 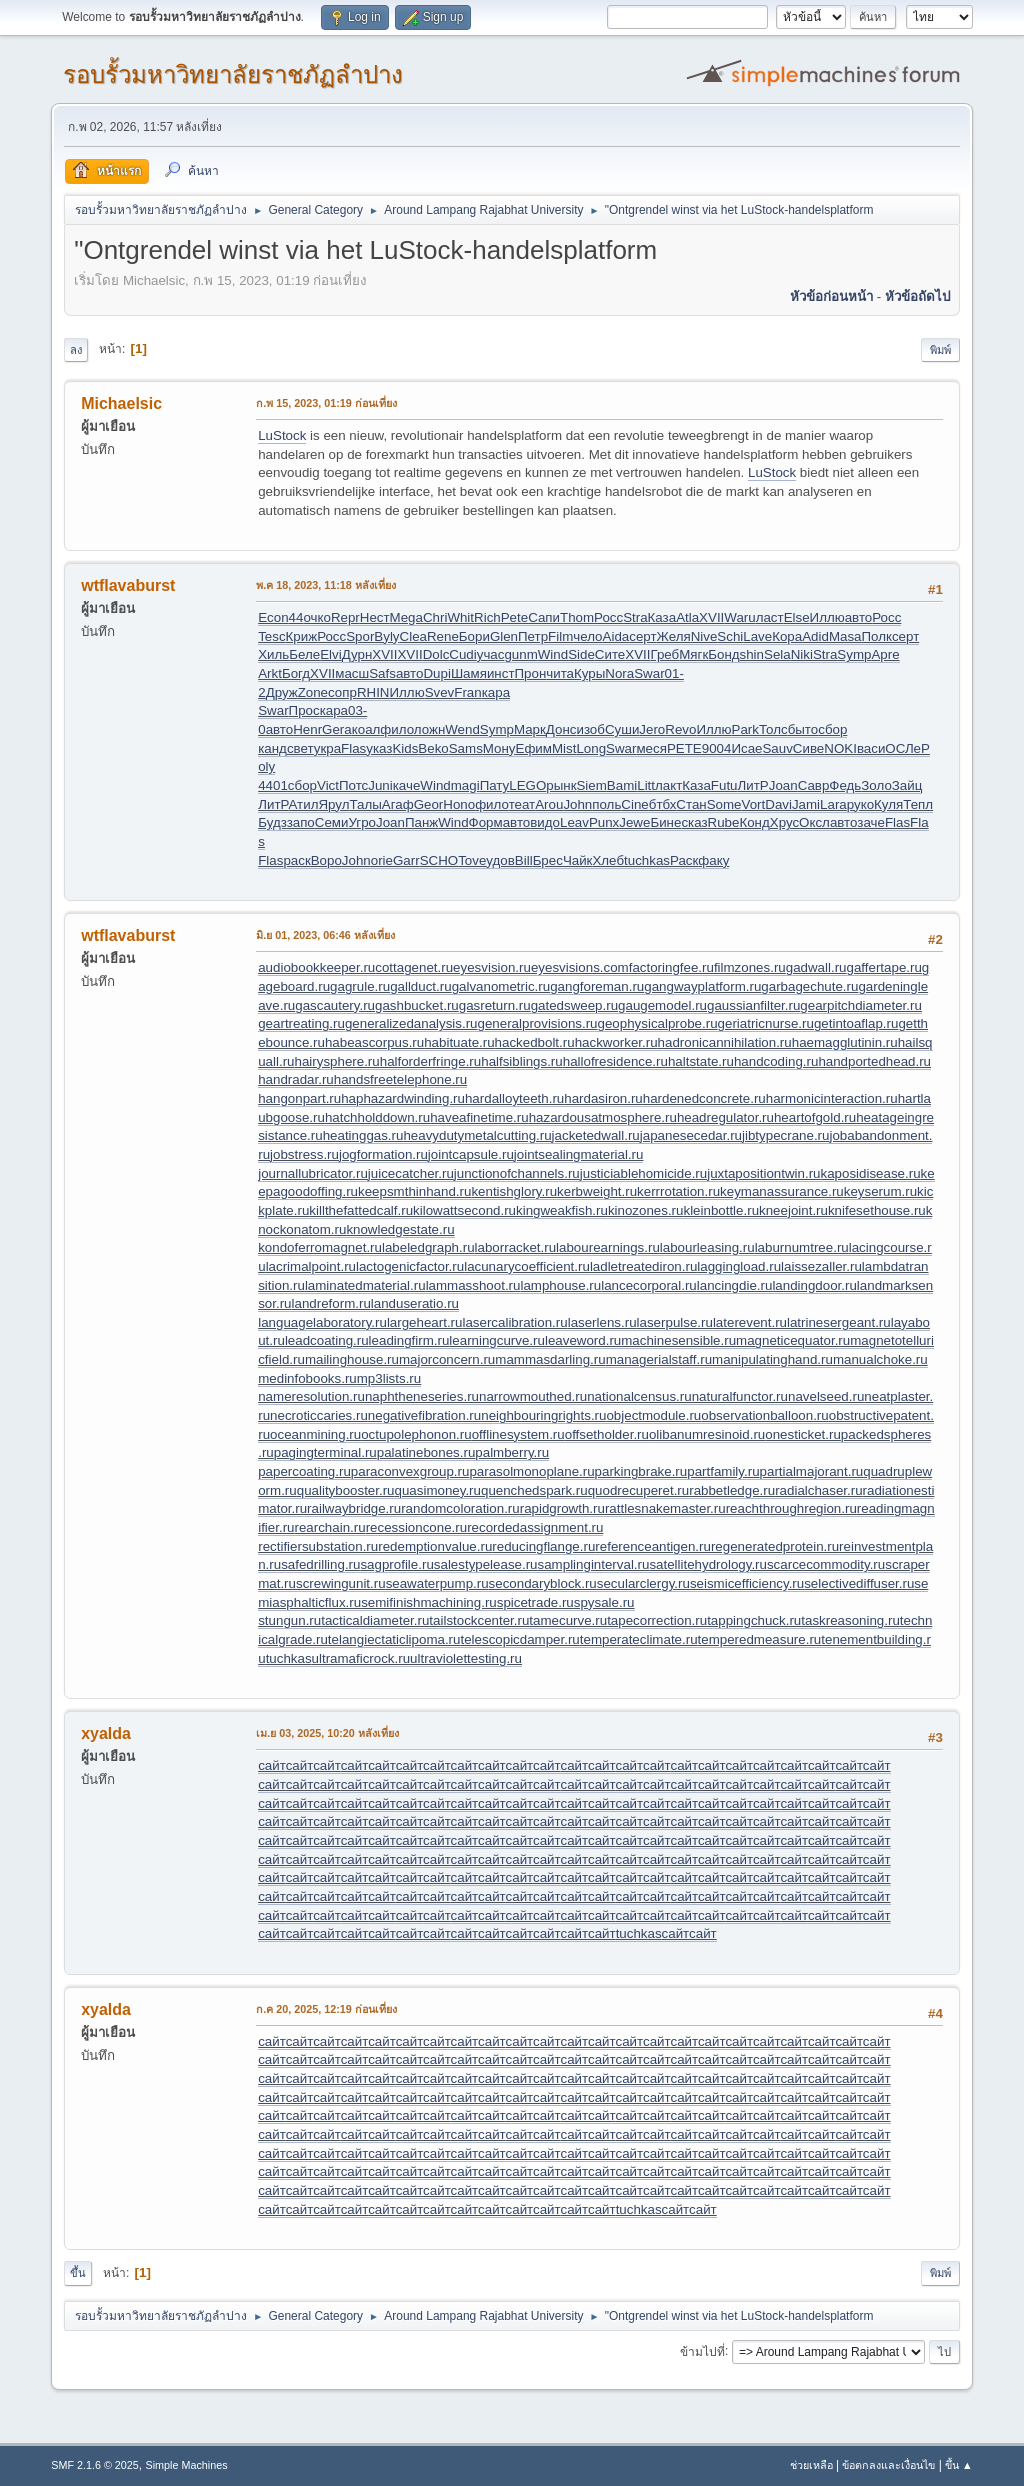 I want to click on habituate.ru, so click(x=459, y=1042).